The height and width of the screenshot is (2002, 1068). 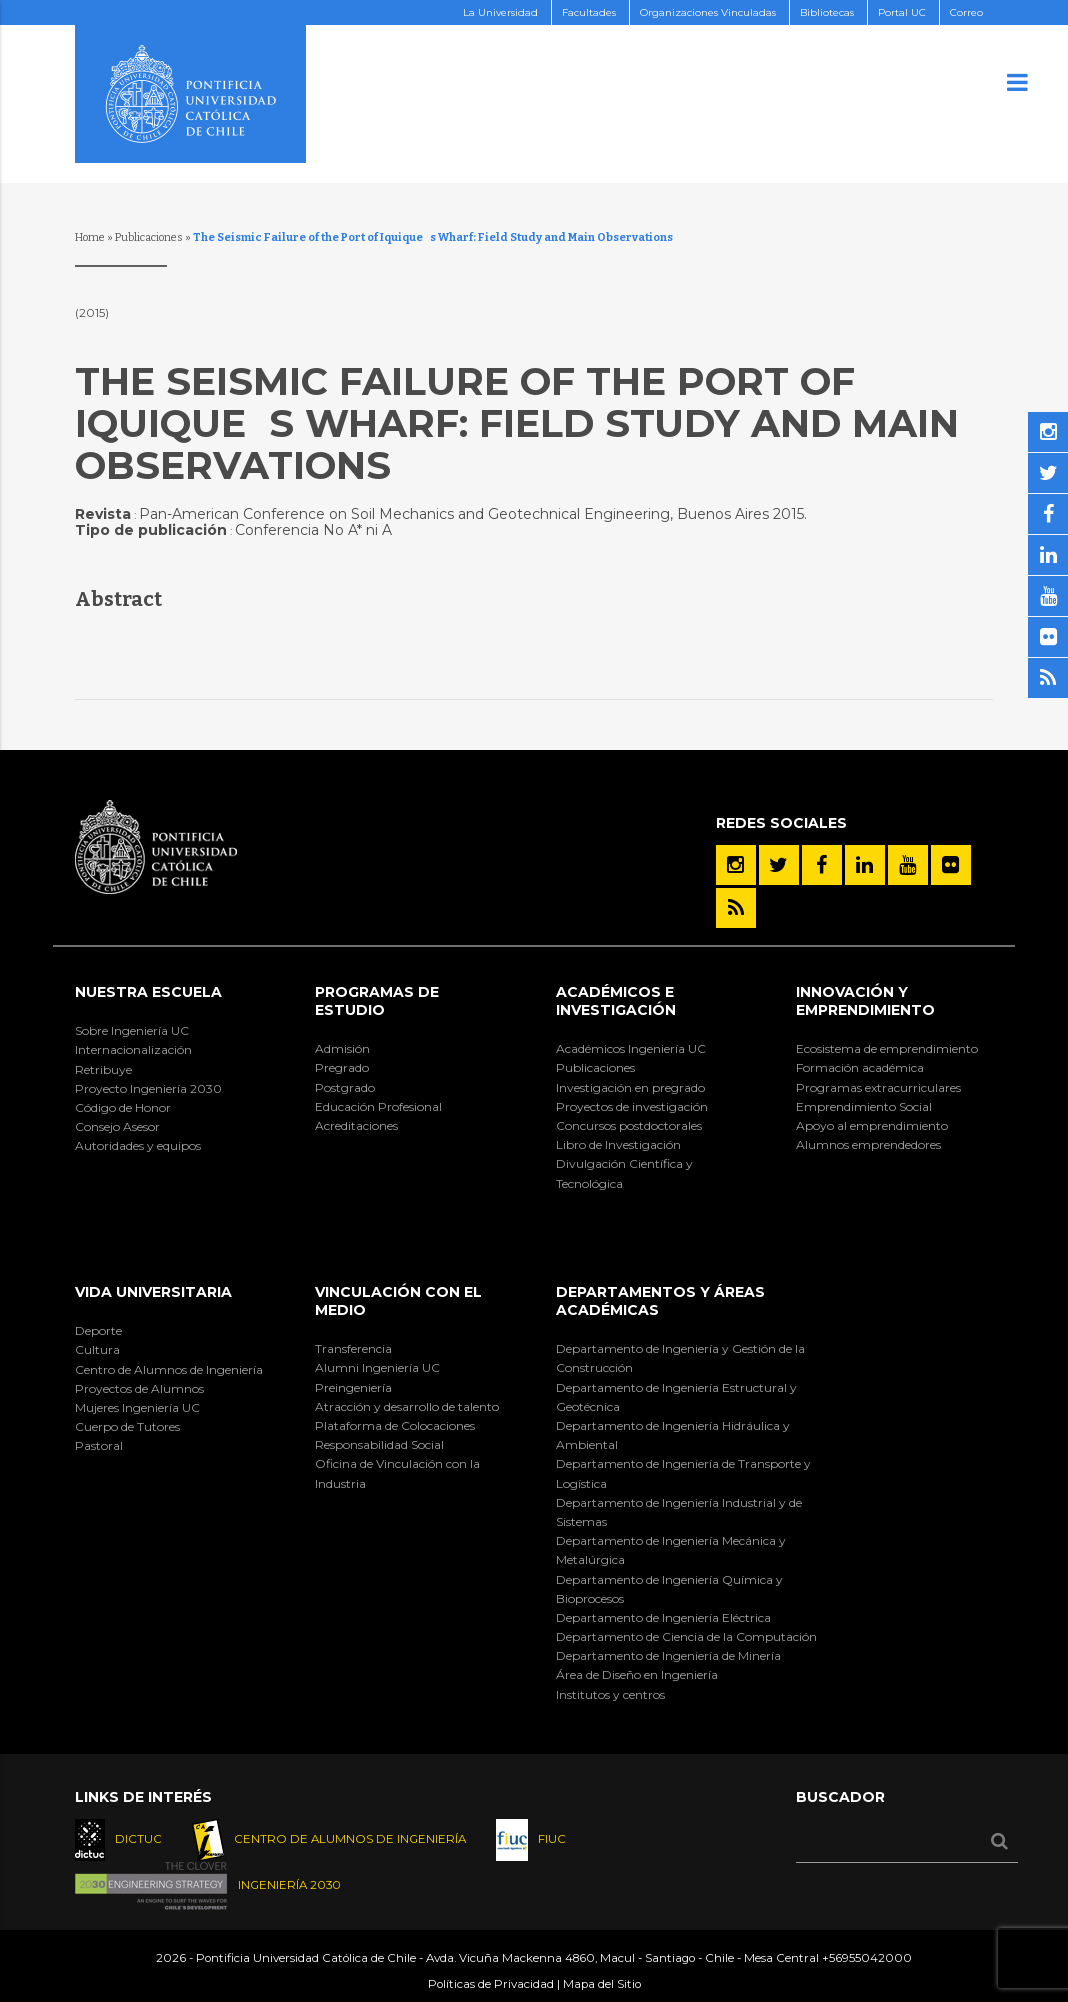 What do you see at coordinates (679, 1512) in the screenshot?
I see `Departamento de Ingeniería Industrial y de Sistemas` at bounding box center [679, 1512].